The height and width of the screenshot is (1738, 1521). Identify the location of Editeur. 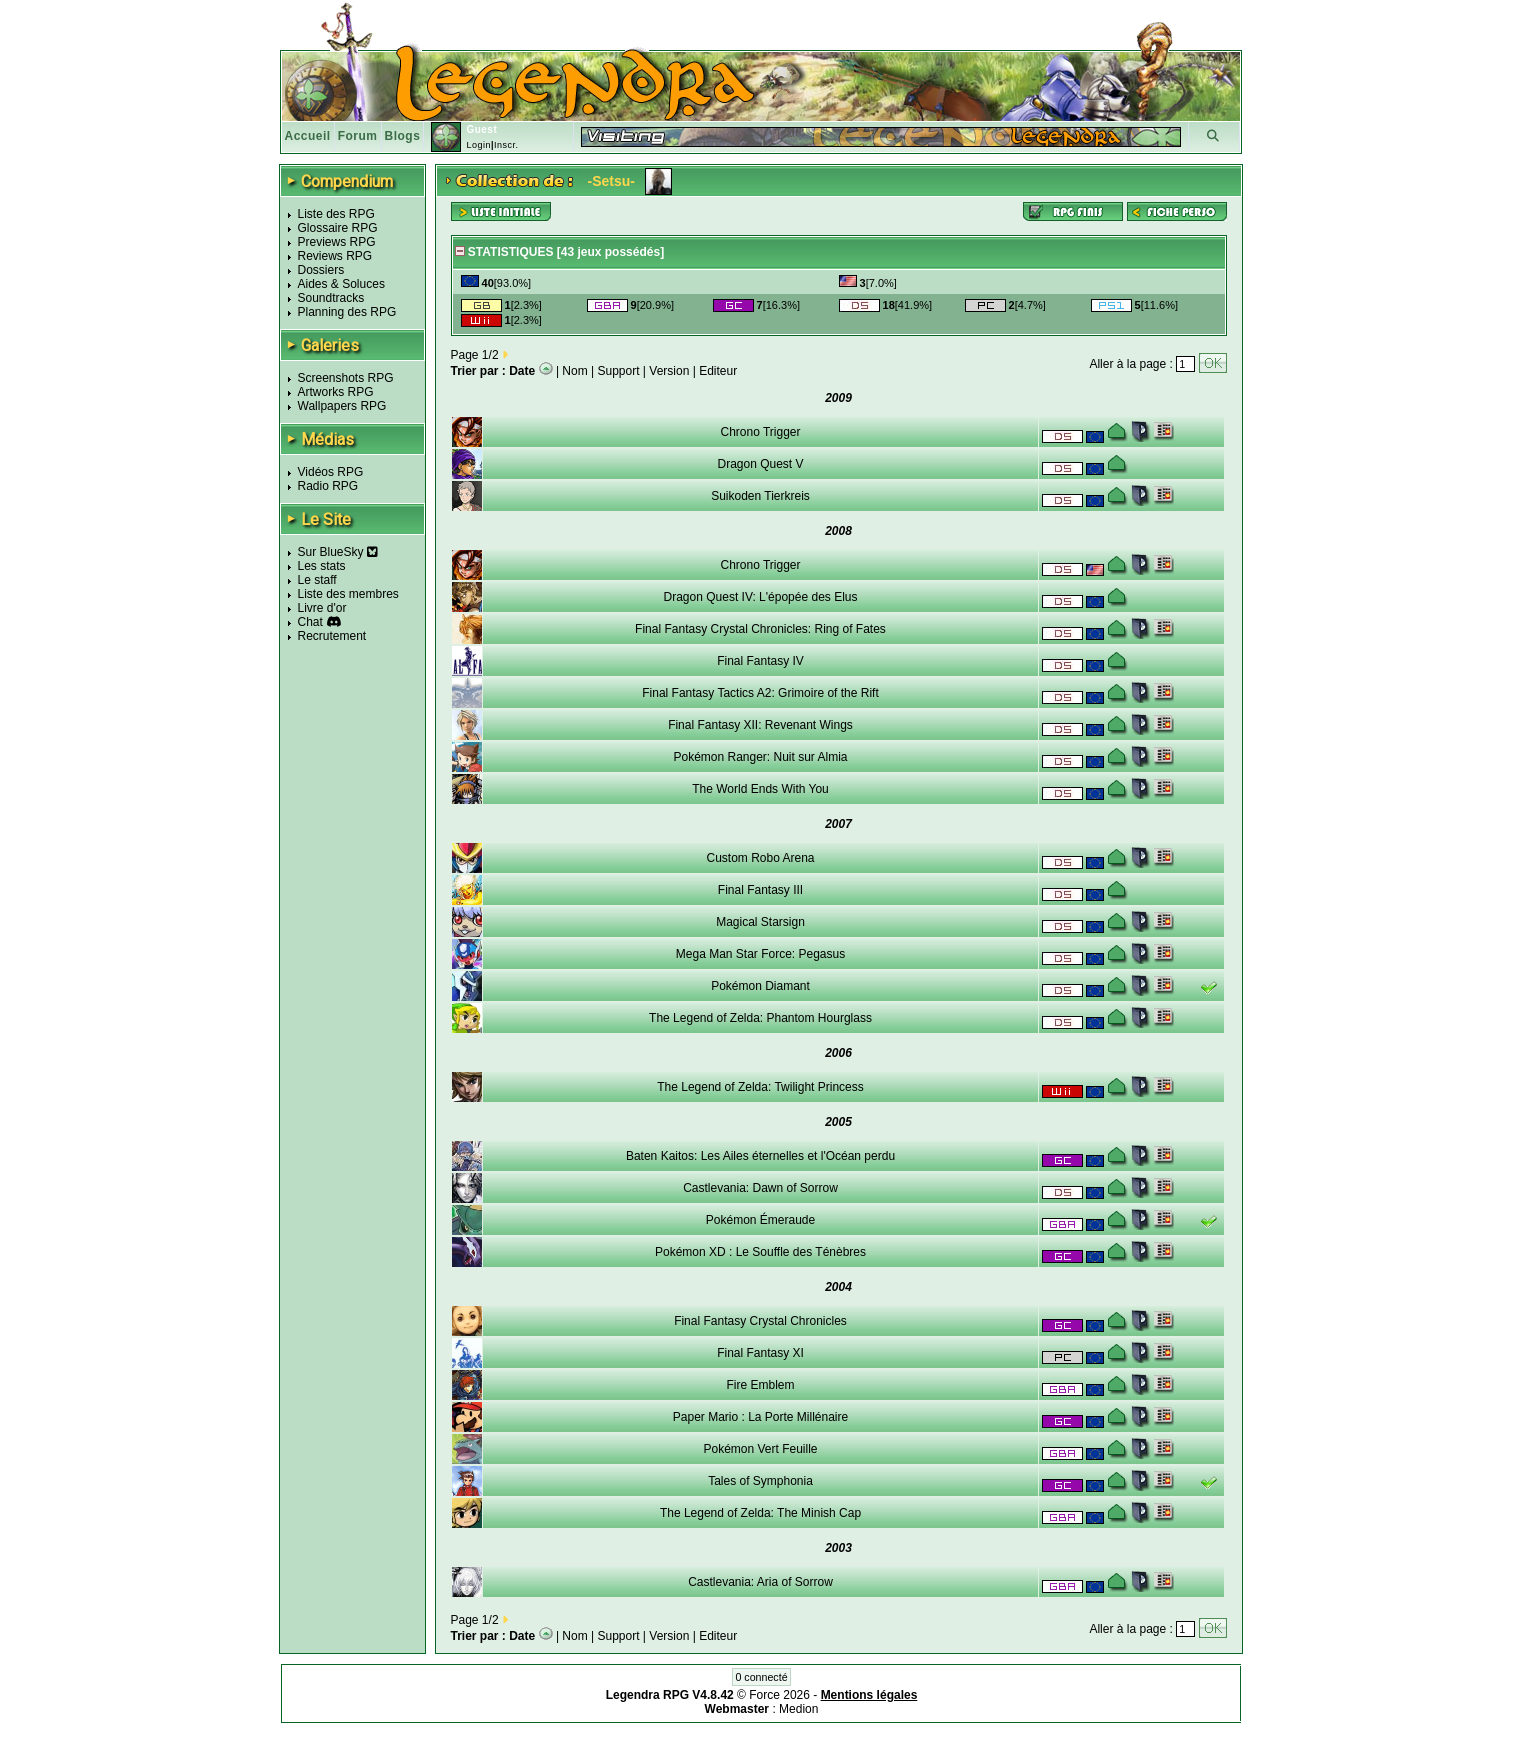
(718, 371).